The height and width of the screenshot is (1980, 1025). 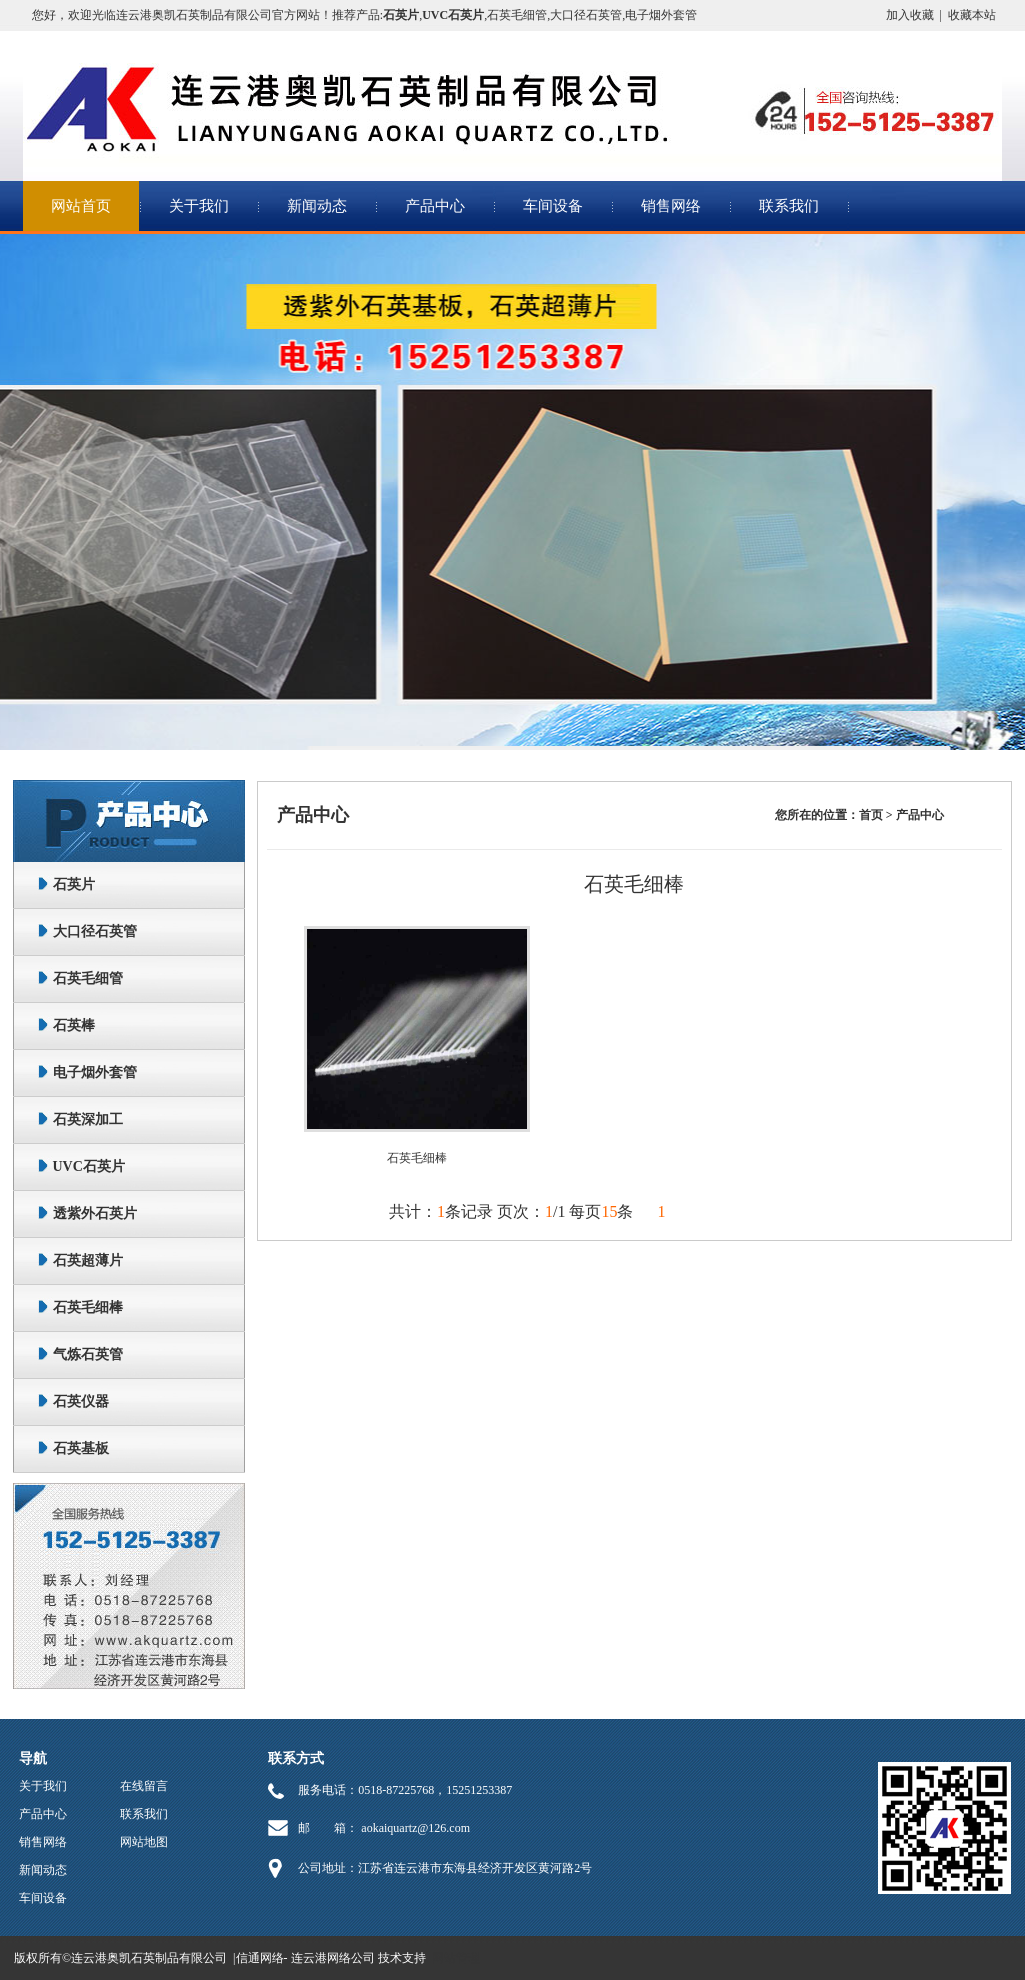 I want to click on 石英深加工, so click(x=88, y=1119).